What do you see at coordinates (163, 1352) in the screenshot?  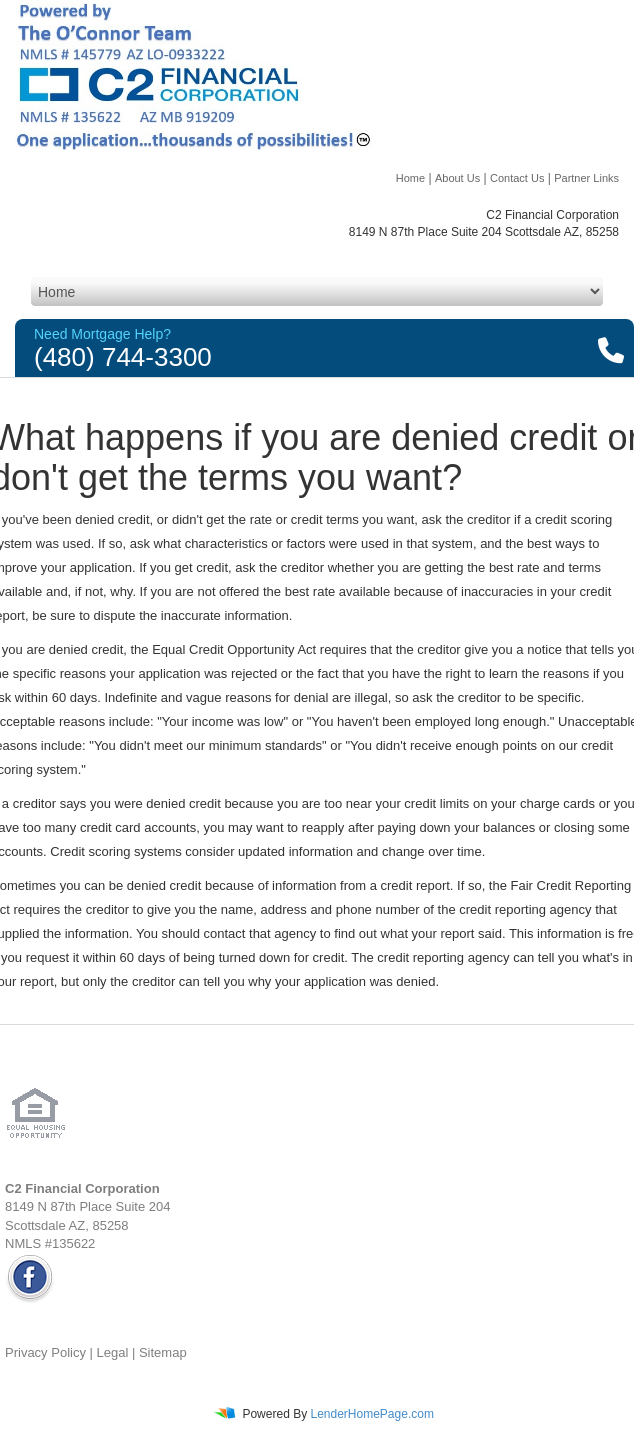 I see `Sitemap` at bounding box center [163, 1352].